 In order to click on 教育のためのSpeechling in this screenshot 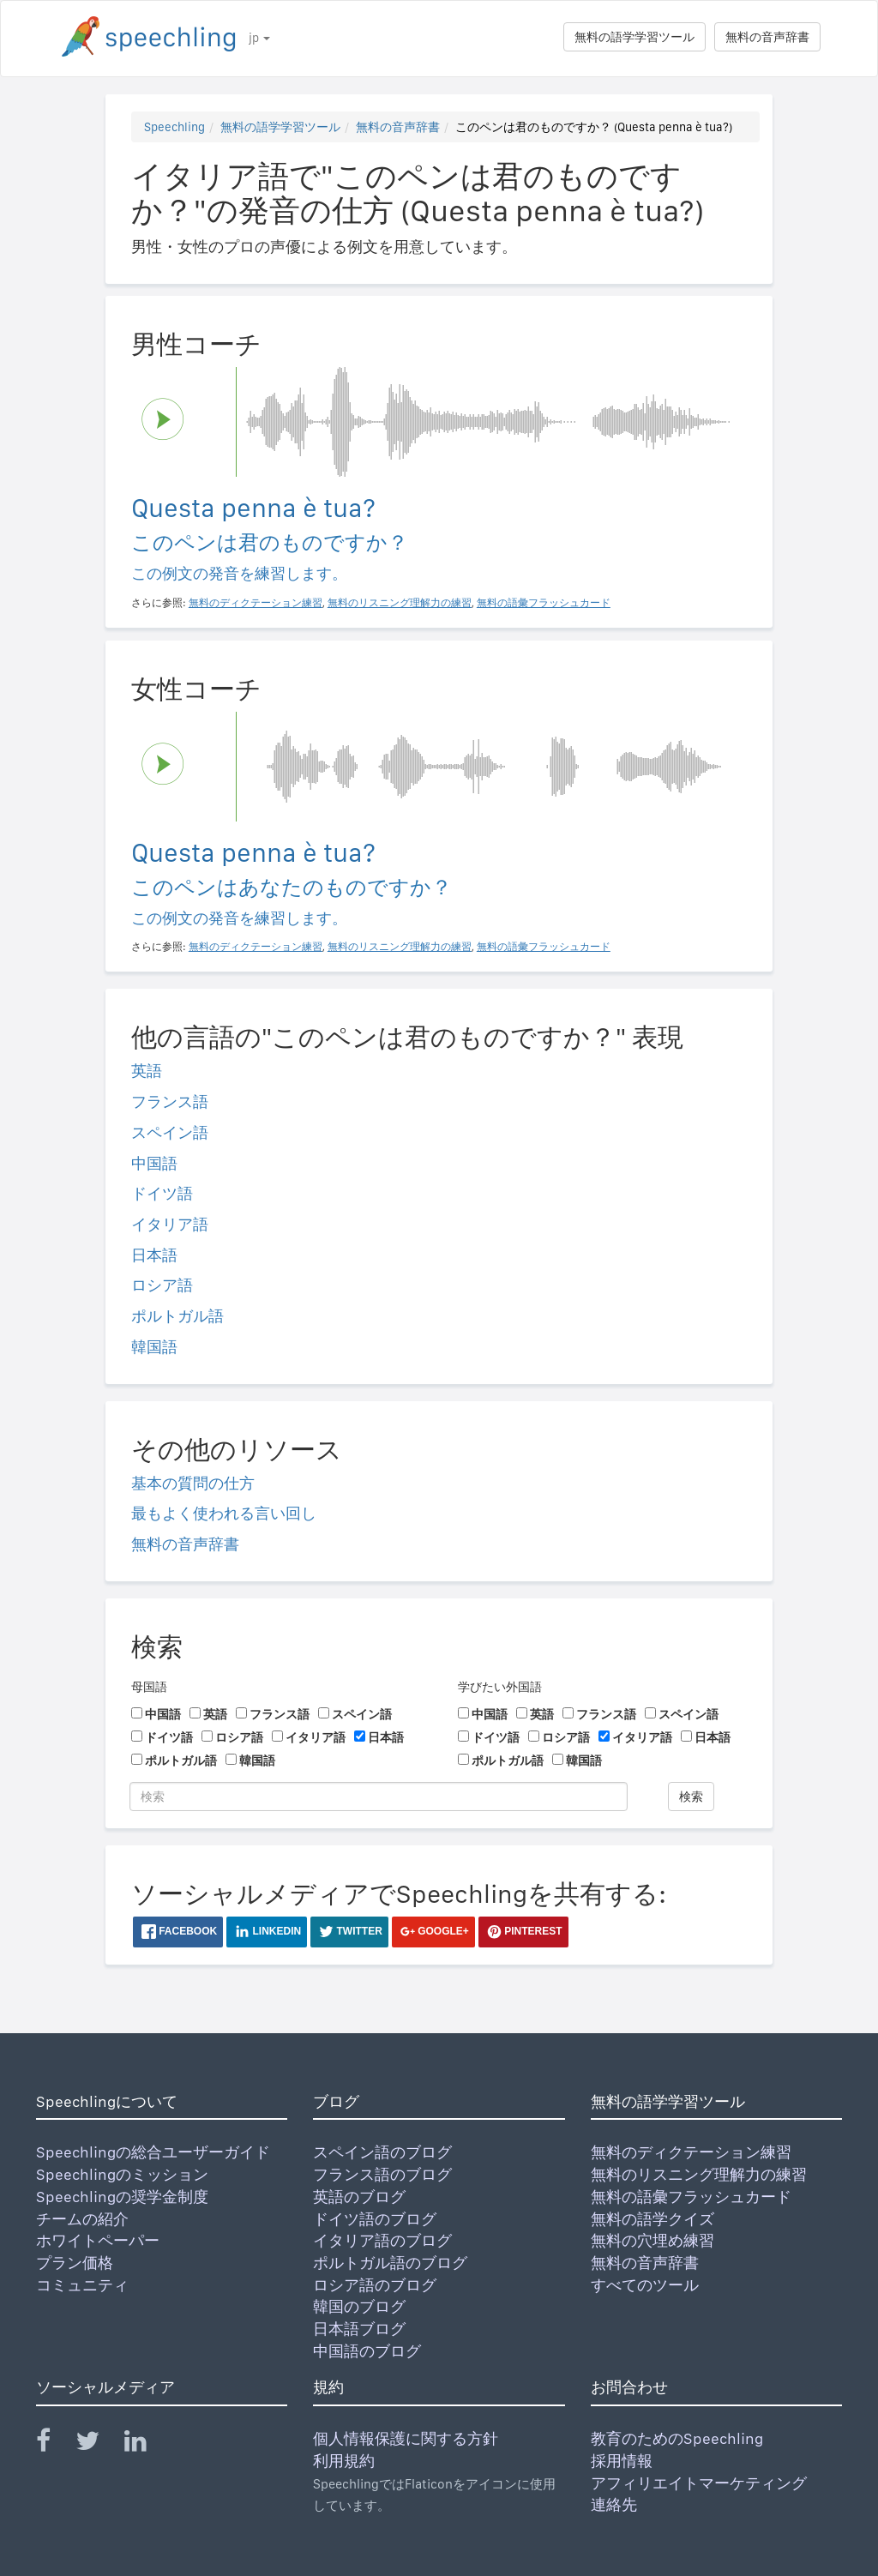, I will do `click(677, 2438)`.